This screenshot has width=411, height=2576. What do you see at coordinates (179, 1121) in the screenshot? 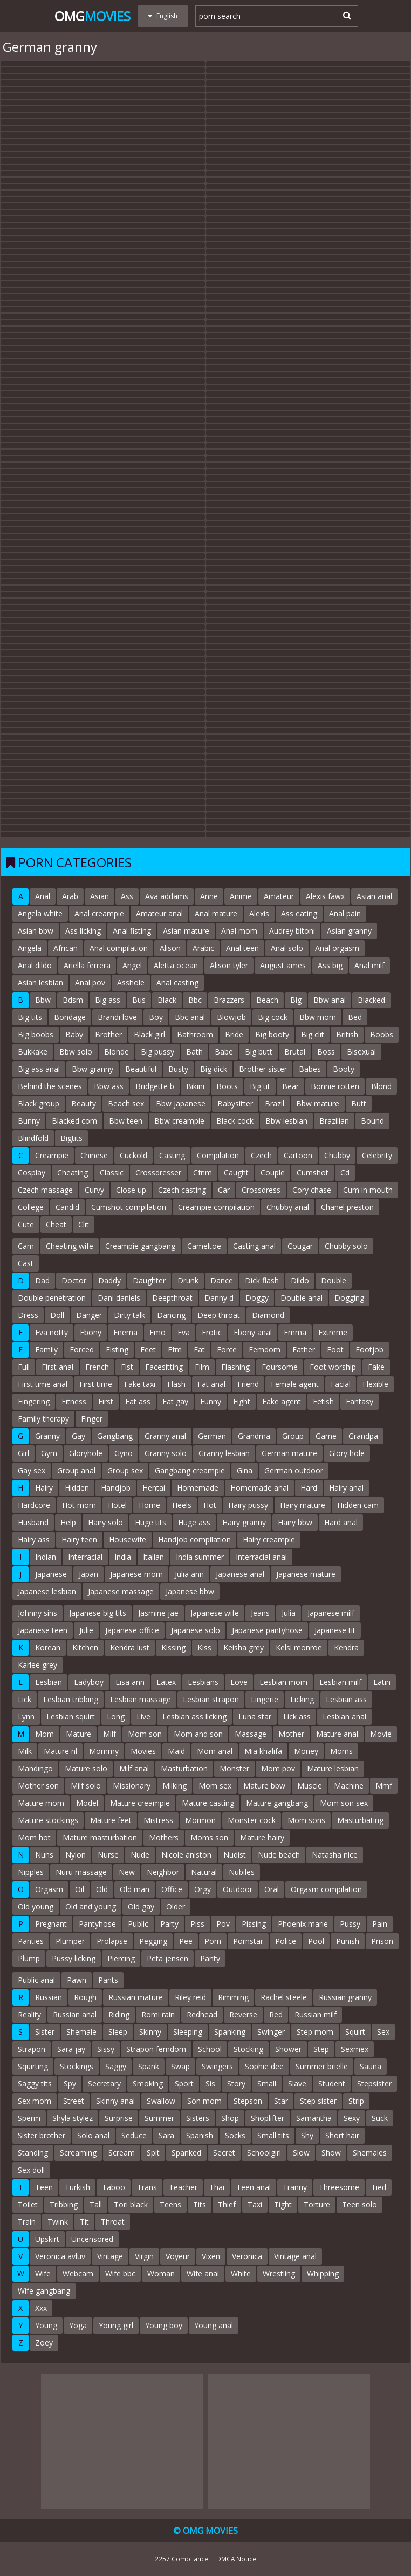
I see `Bbw creampie` at bounding box center [179, 1121].